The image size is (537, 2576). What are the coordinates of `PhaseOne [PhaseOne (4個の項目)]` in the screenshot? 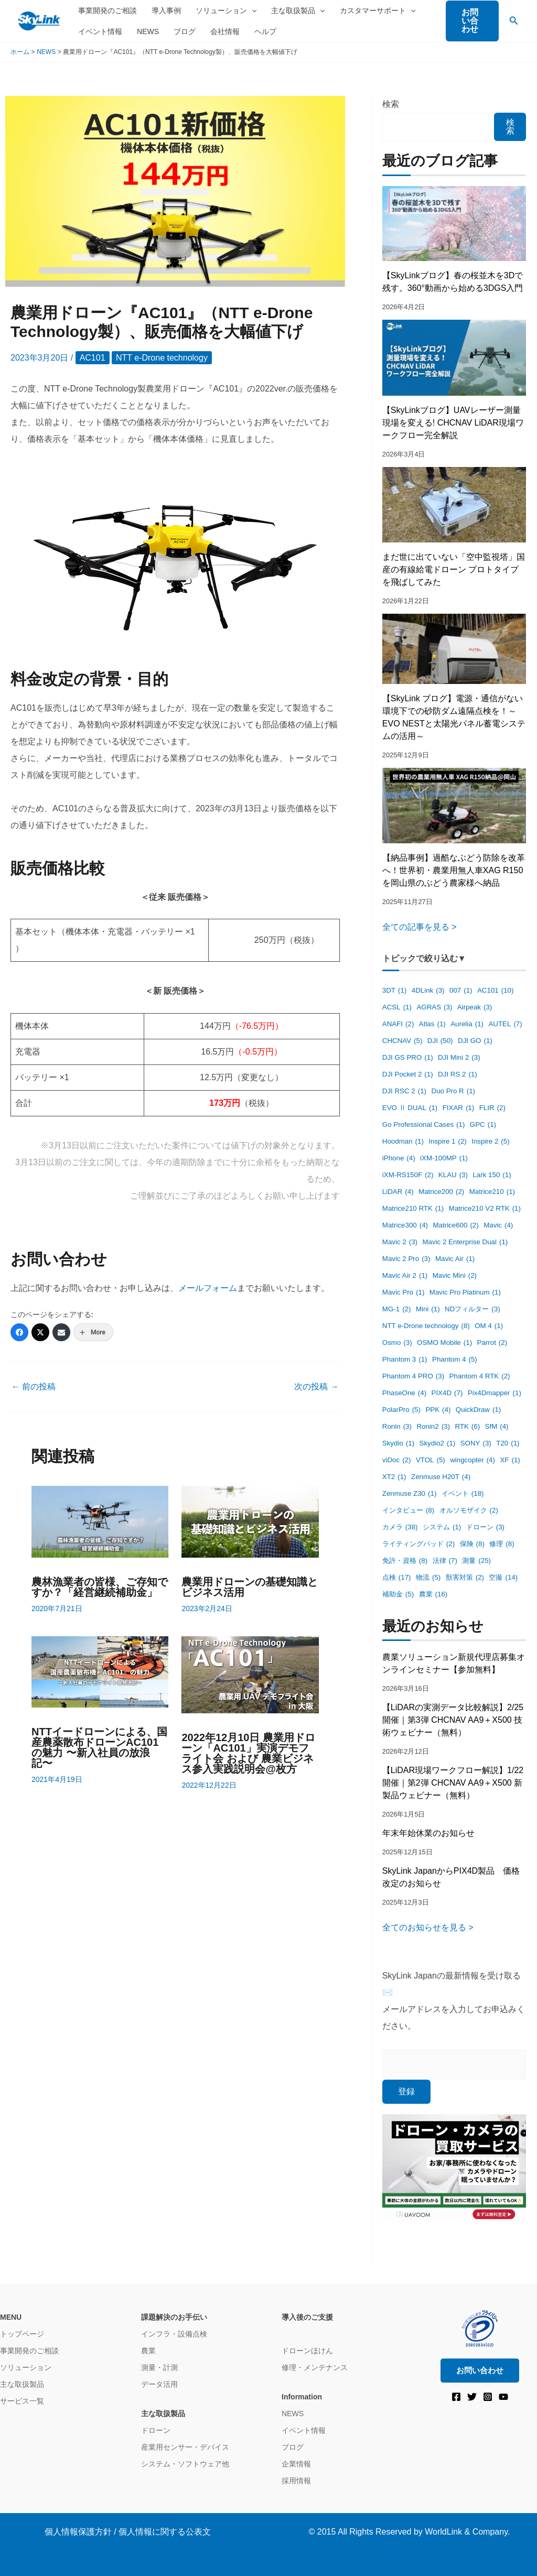 It's located at (404, 1393).